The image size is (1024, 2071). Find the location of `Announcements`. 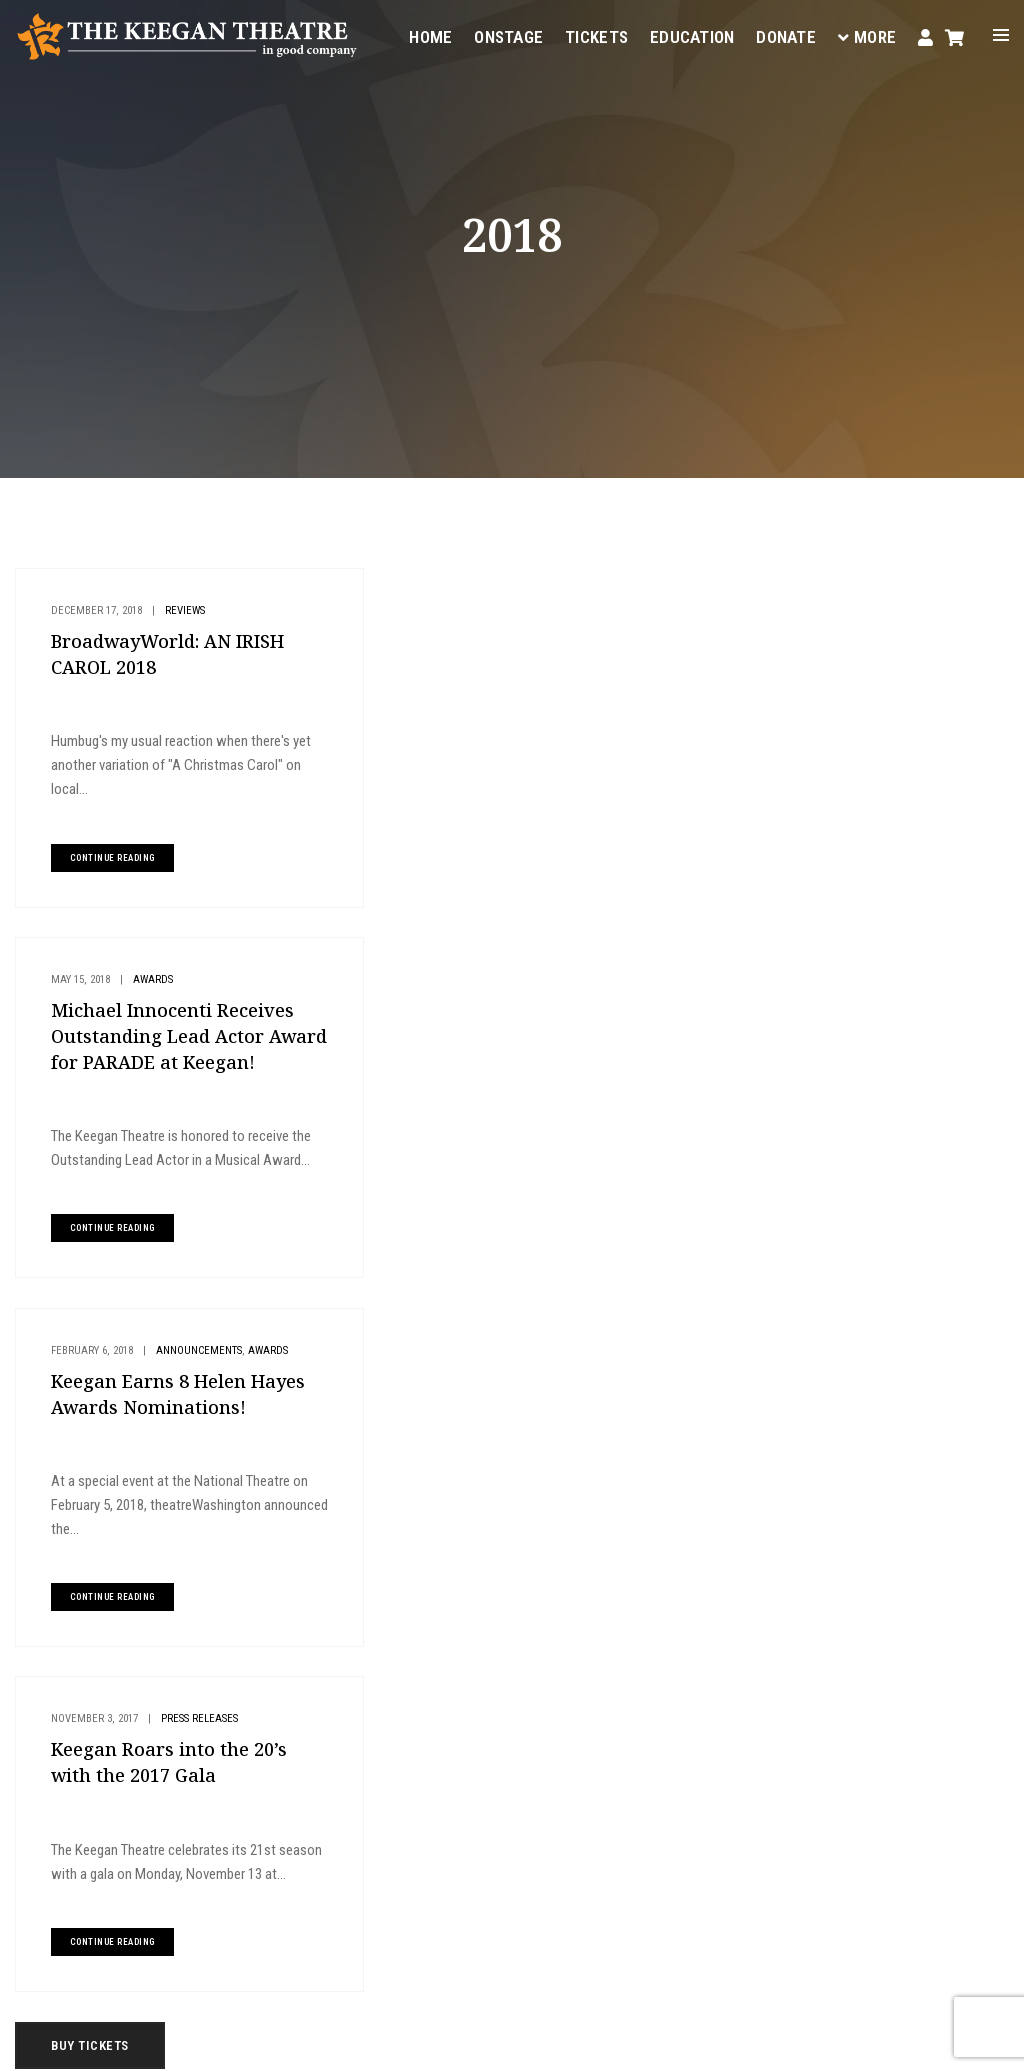

Announcements is located at coordinates (197, 1004).